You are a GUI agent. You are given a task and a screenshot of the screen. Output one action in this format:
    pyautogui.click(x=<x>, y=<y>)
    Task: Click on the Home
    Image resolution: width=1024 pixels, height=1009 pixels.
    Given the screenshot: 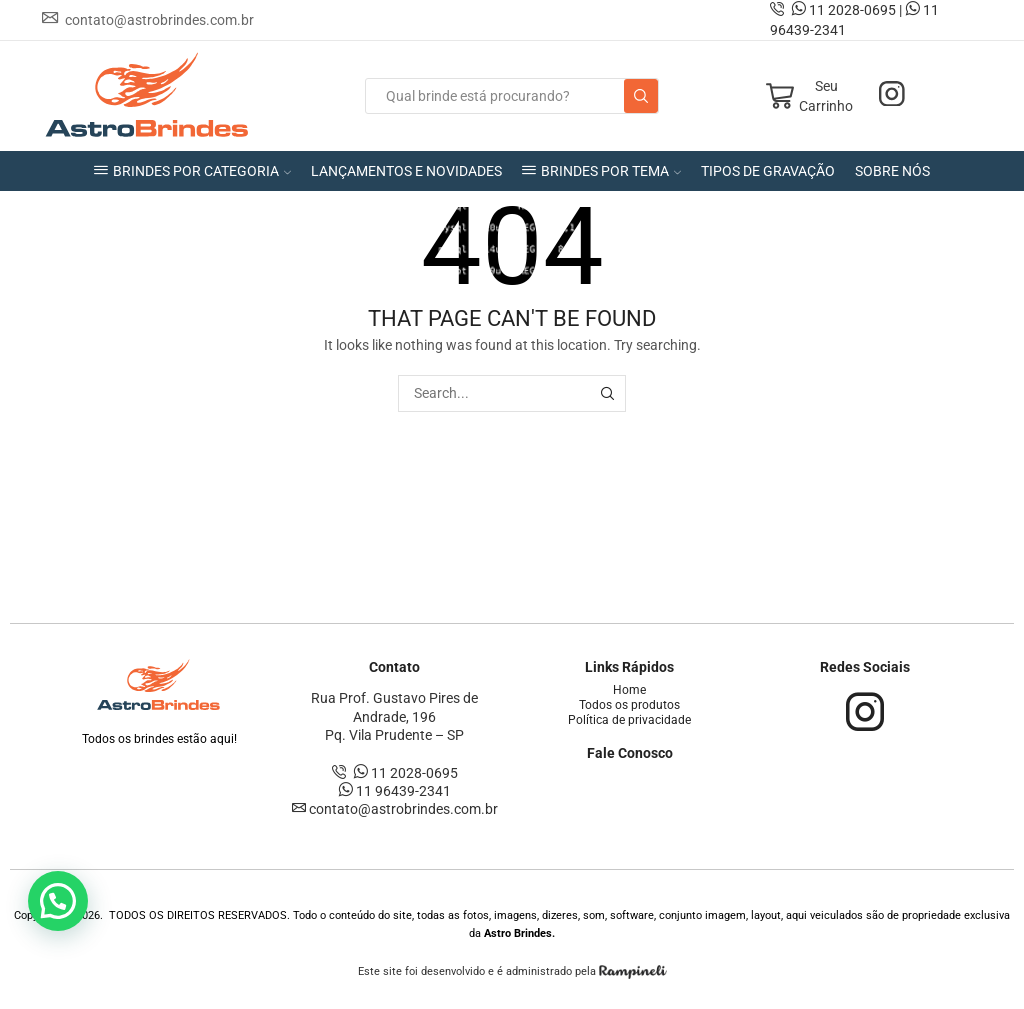 What is the action you would take?
    pyautogui.click(x=629, y=690)
    